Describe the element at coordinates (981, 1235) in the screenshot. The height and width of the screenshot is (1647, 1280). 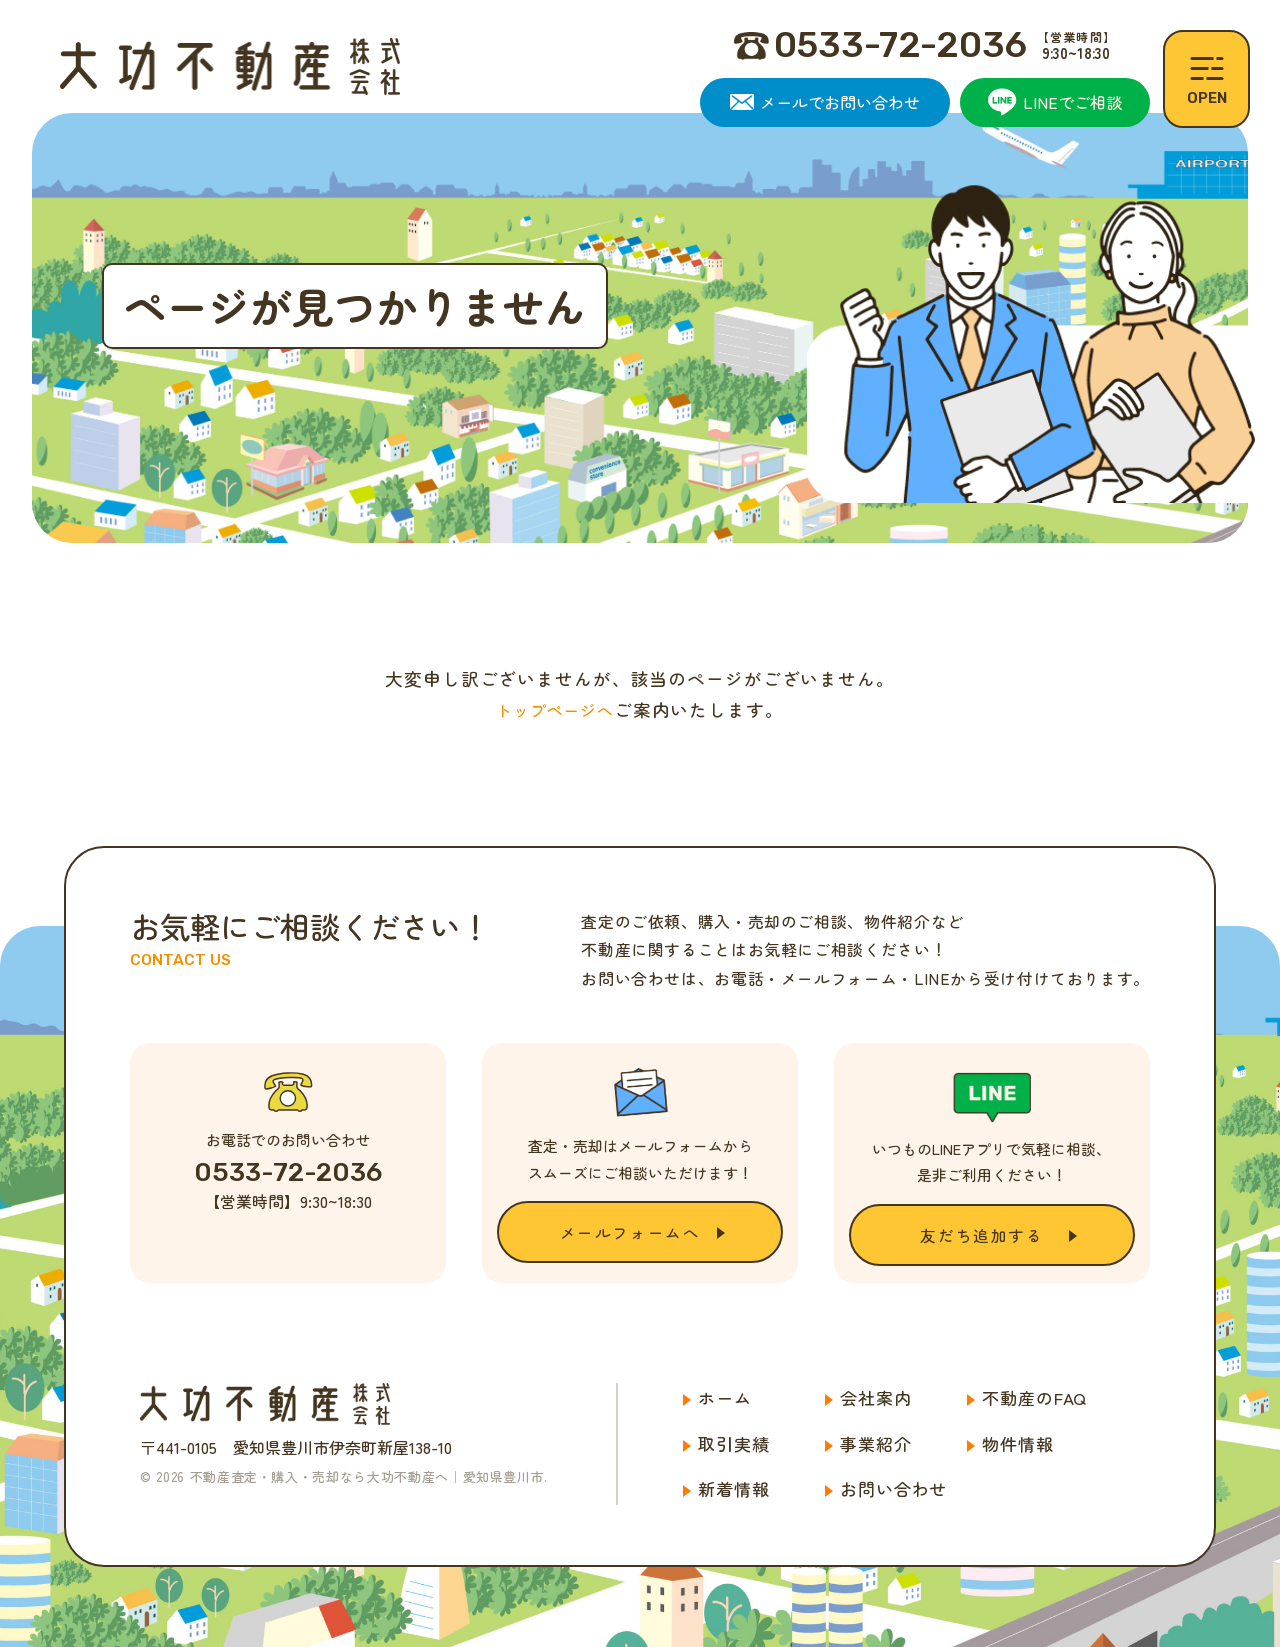
I see `友だち追加する` at that location.